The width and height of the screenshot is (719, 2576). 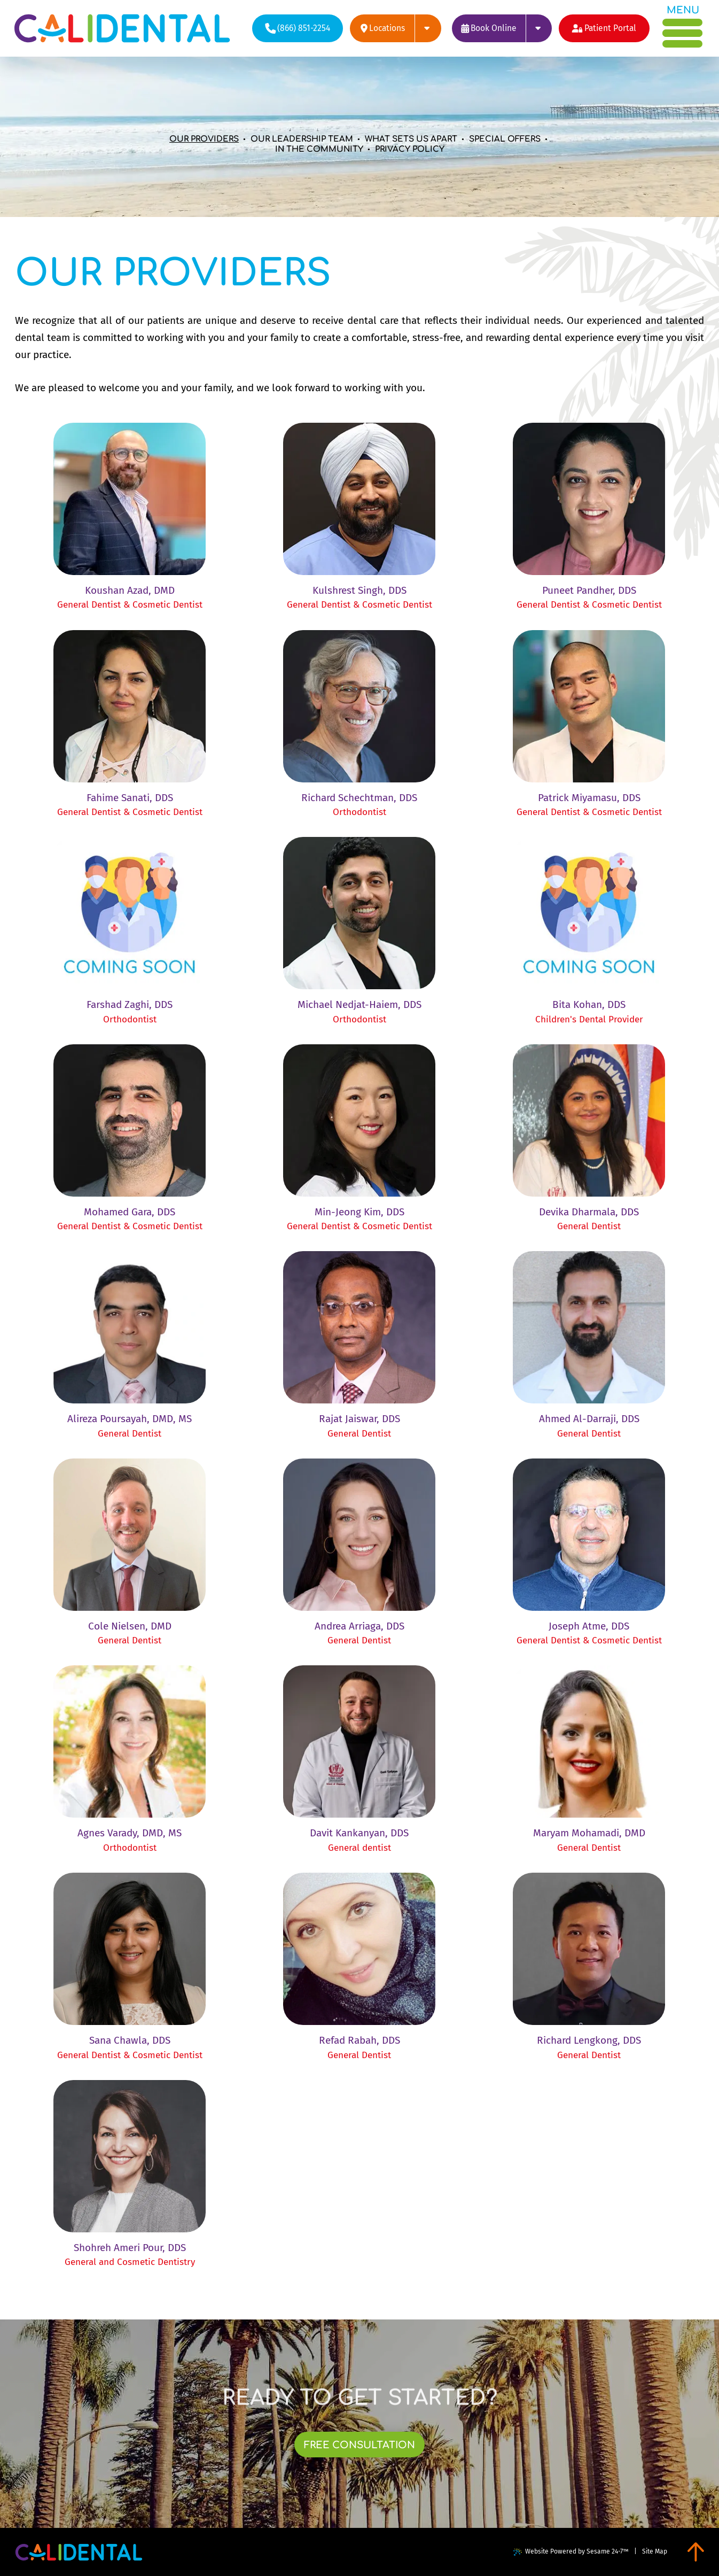 I want to click on Website Powered by Sesame 24-7, so click(x=571, y=2552).